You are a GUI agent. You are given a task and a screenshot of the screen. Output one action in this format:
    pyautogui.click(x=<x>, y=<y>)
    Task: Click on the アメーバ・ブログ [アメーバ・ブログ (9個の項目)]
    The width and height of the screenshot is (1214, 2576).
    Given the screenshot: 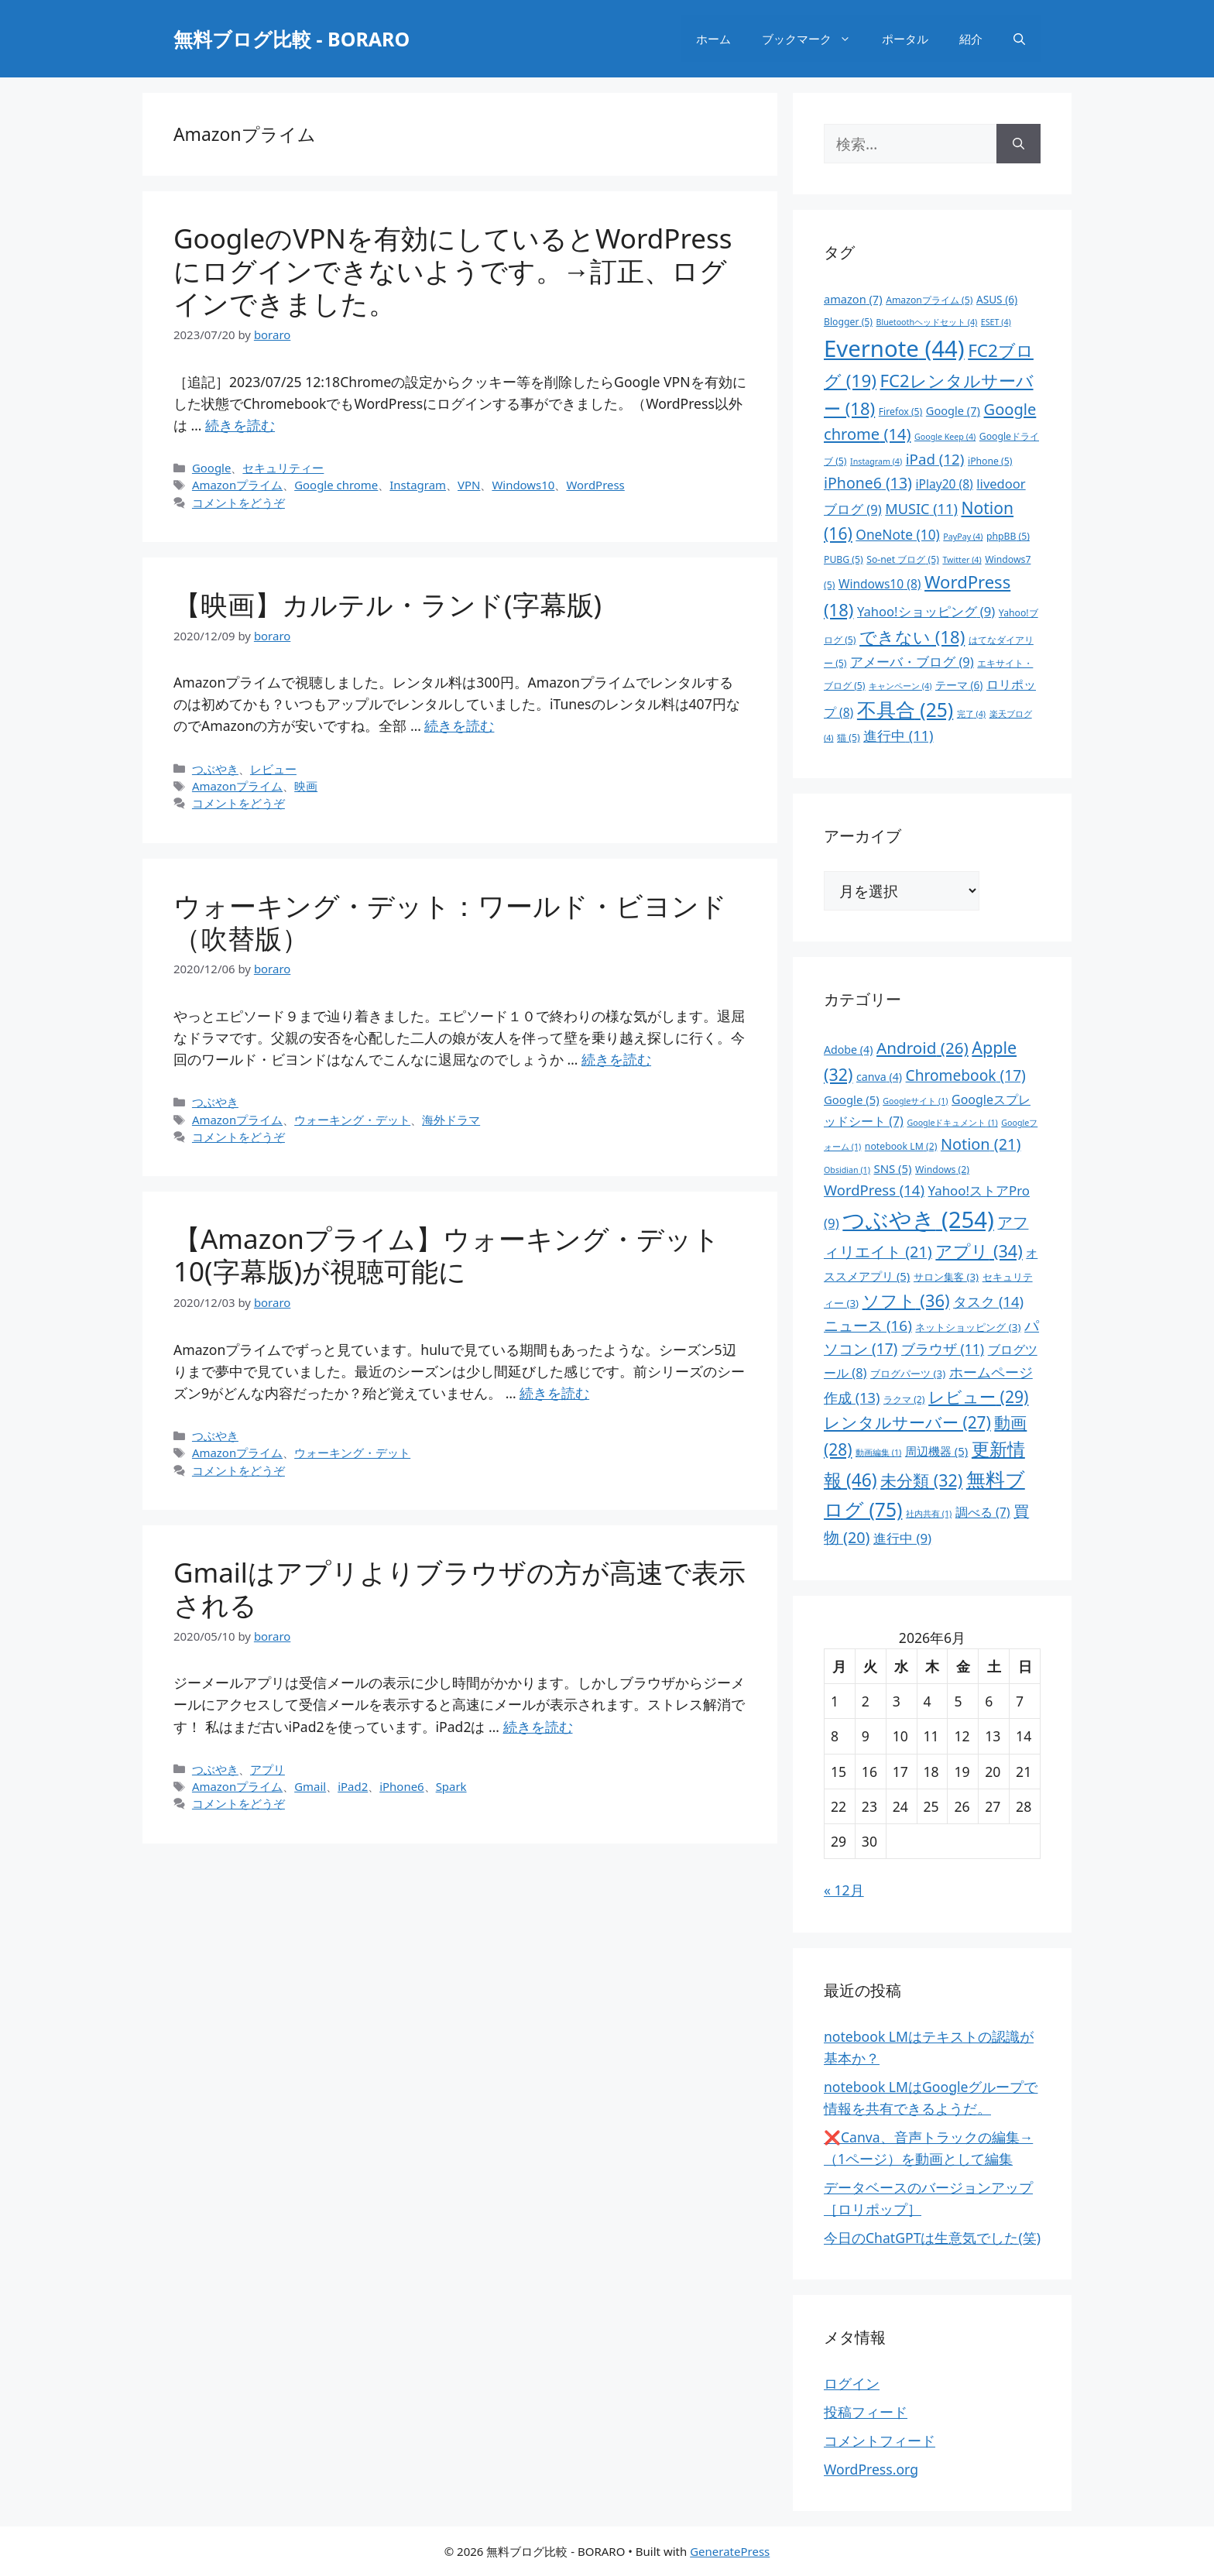 What is the action you would take?
    pyautogui.click(x=912, y=662)
    